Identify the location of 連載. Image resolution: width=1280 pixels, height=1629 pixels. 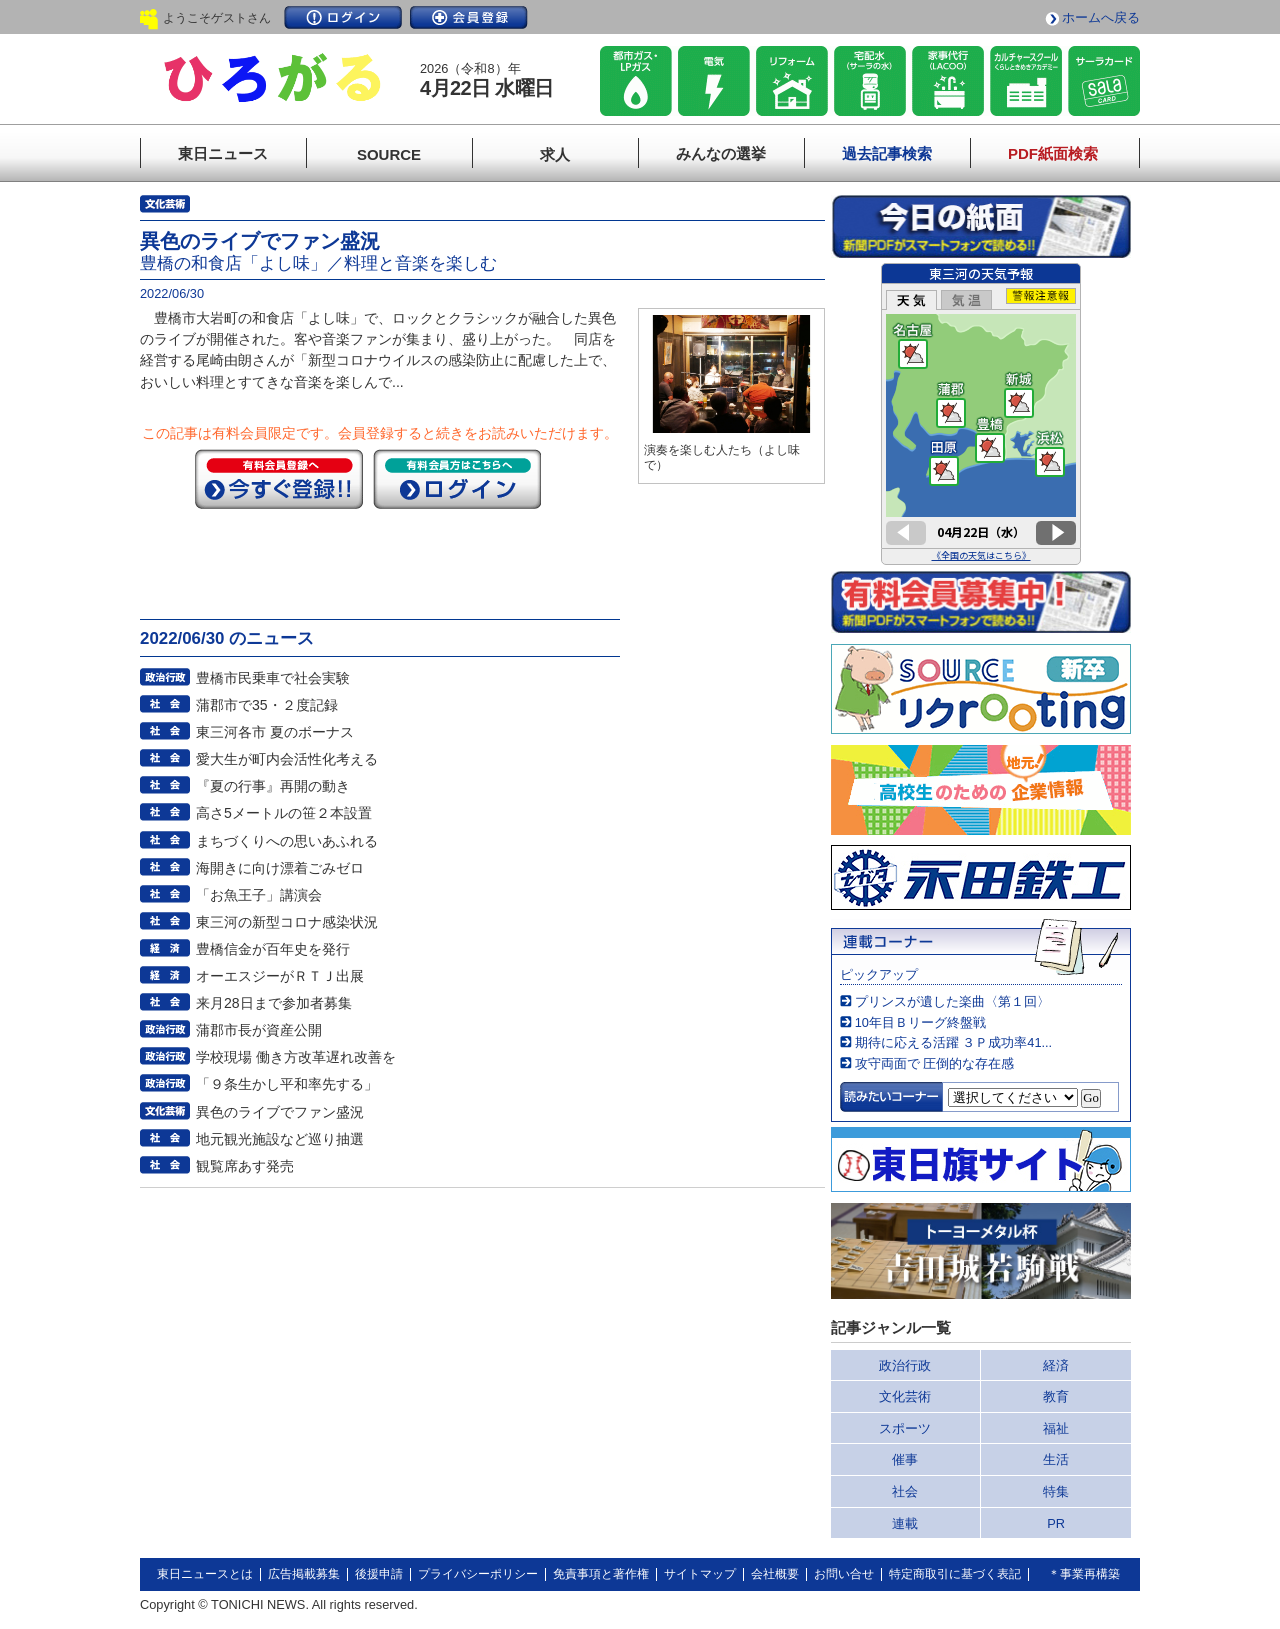
(905, 1523).